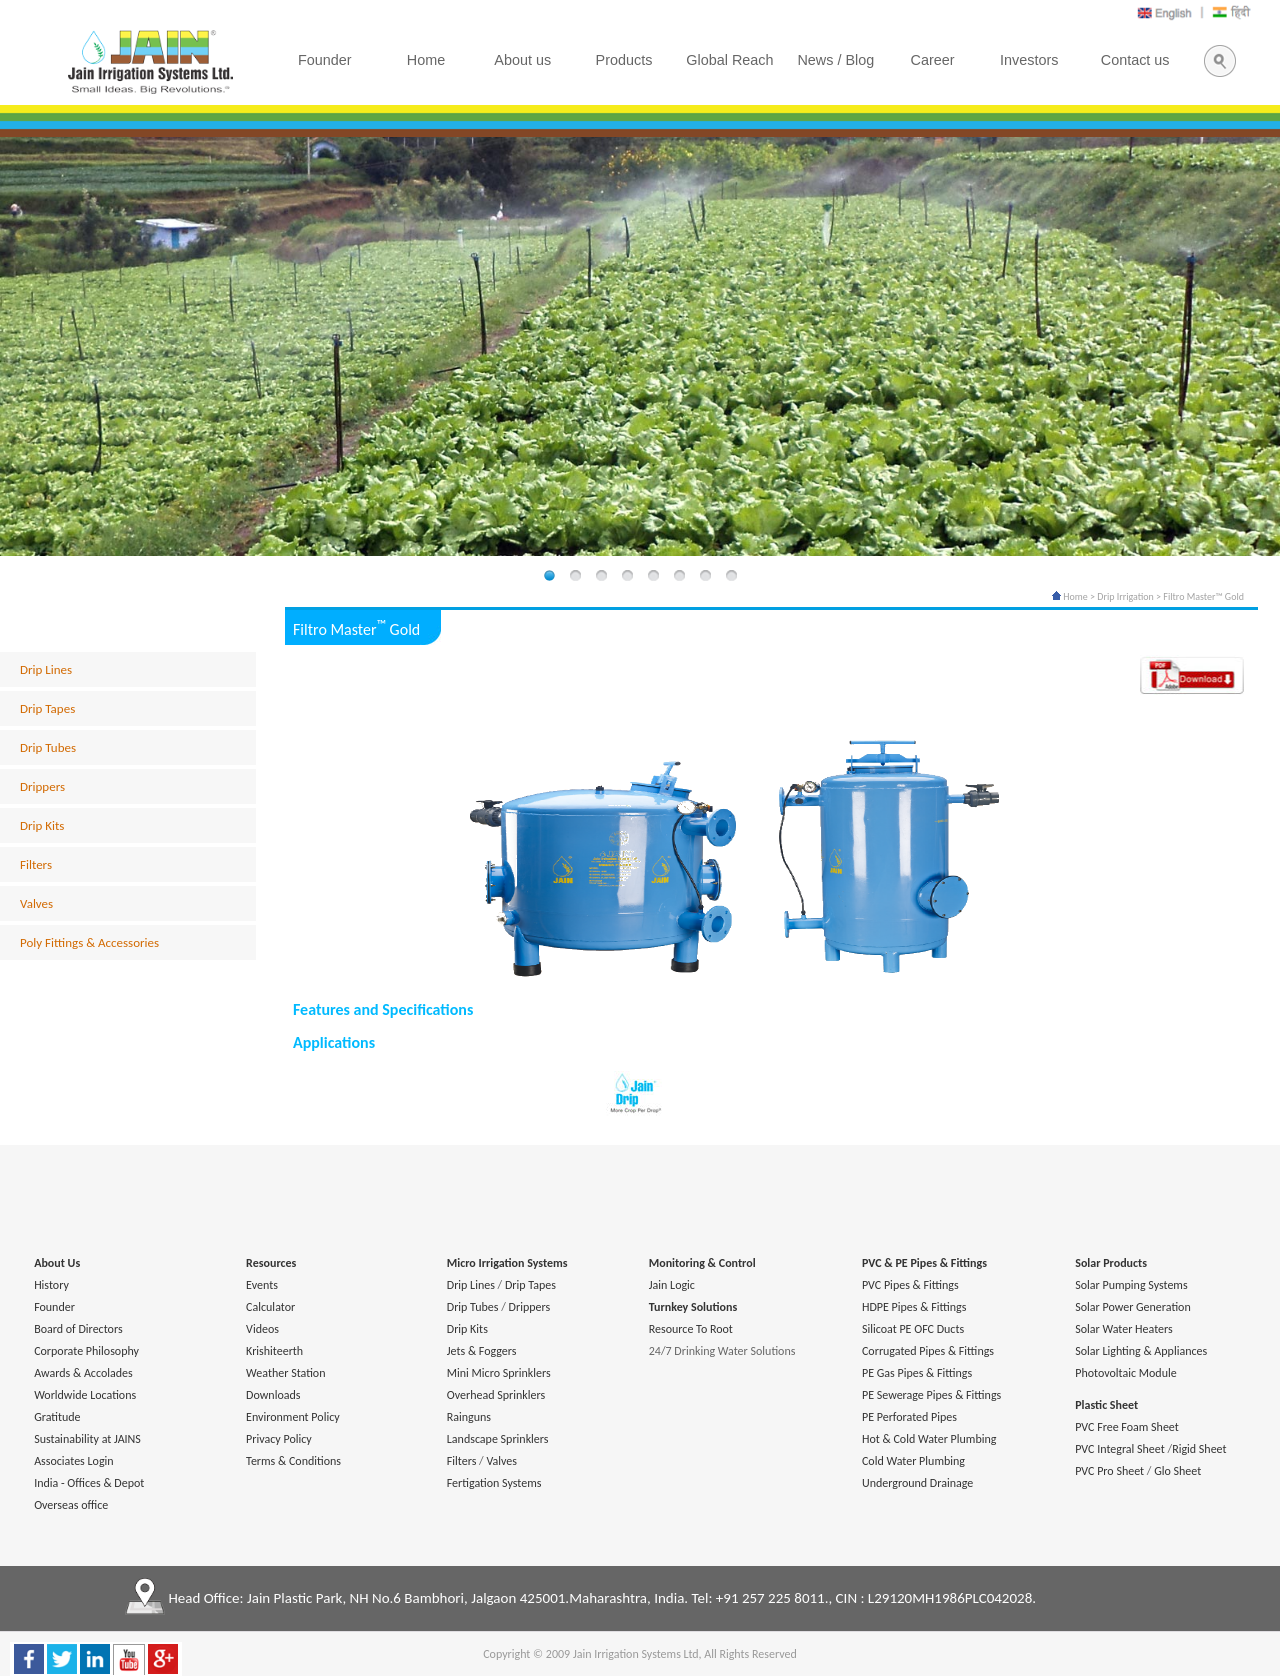  What do you see at coordinates (1131, 1285) in the screenshot?
I see `Solar Pumping Systems` at bounding box center [1131, 1285].